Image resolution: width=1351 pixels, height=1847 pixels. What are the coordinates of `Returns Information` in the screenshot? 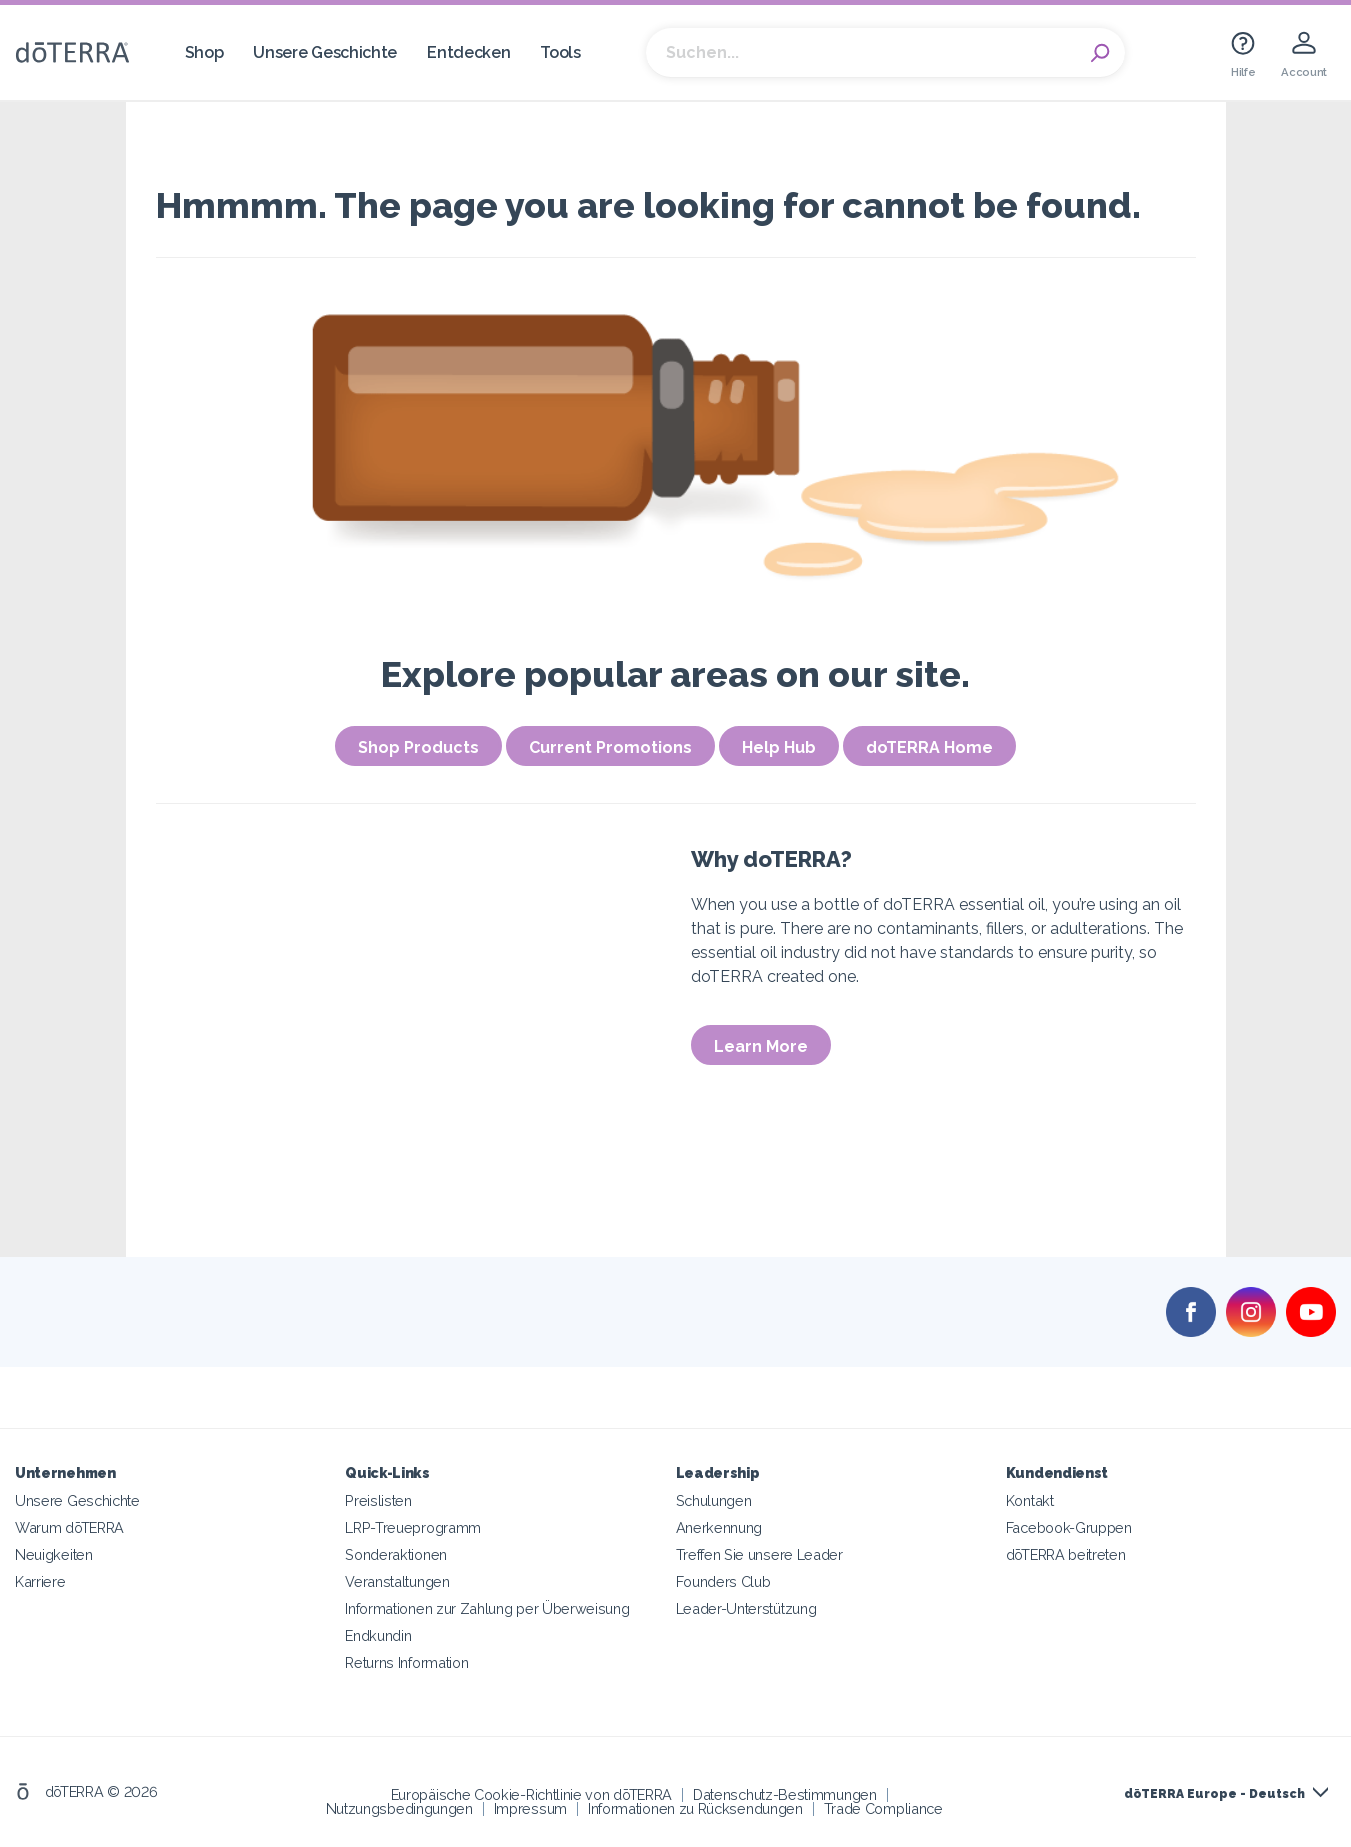 It's located at (406, 1662).